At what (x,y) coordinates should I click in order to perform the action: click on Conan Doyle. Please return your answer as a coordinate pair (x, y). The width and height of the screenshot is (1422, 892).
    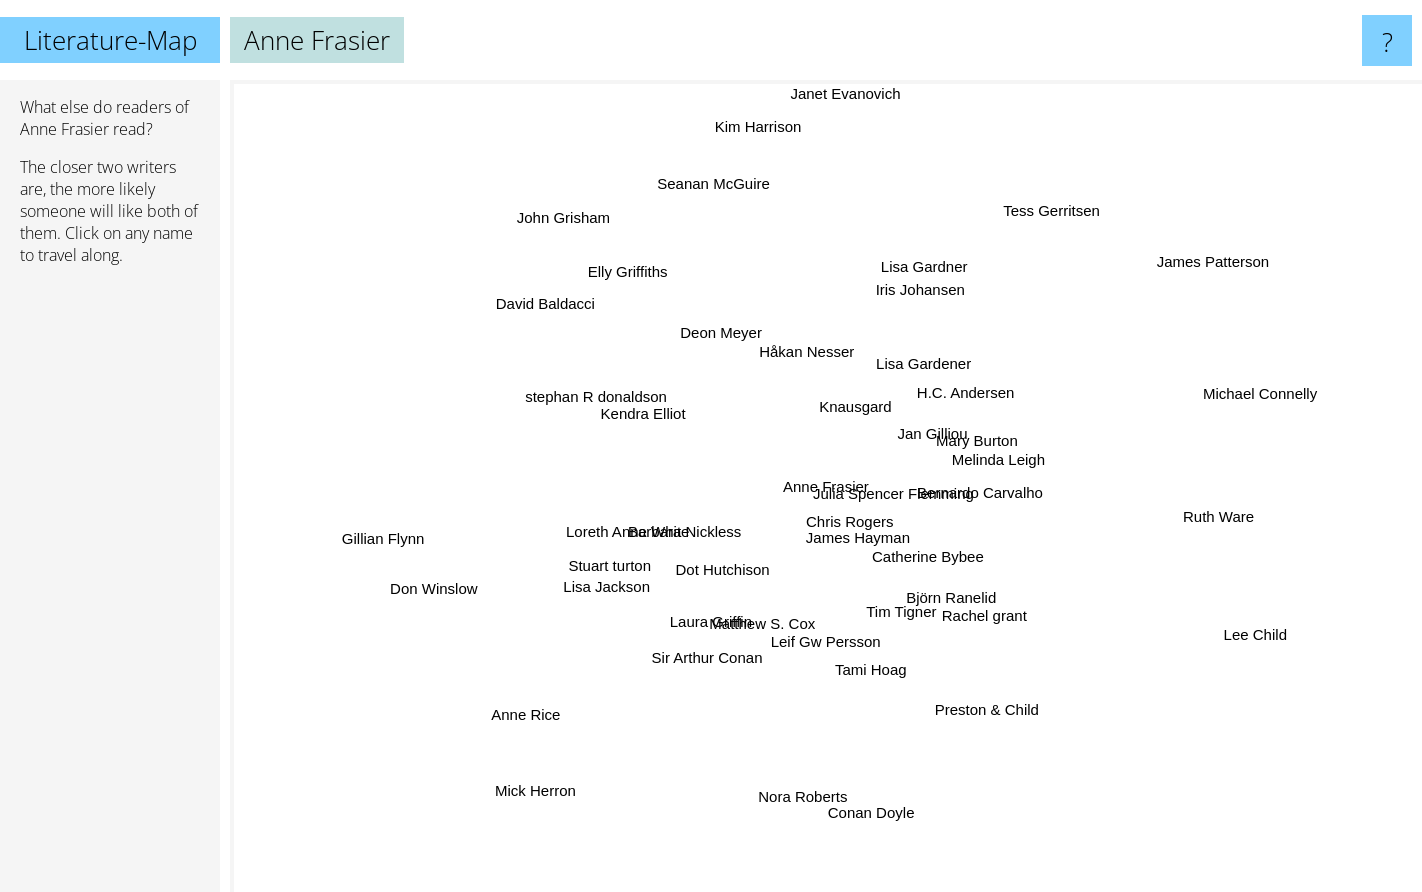
    Looking at the image, I should click on (866, 784).